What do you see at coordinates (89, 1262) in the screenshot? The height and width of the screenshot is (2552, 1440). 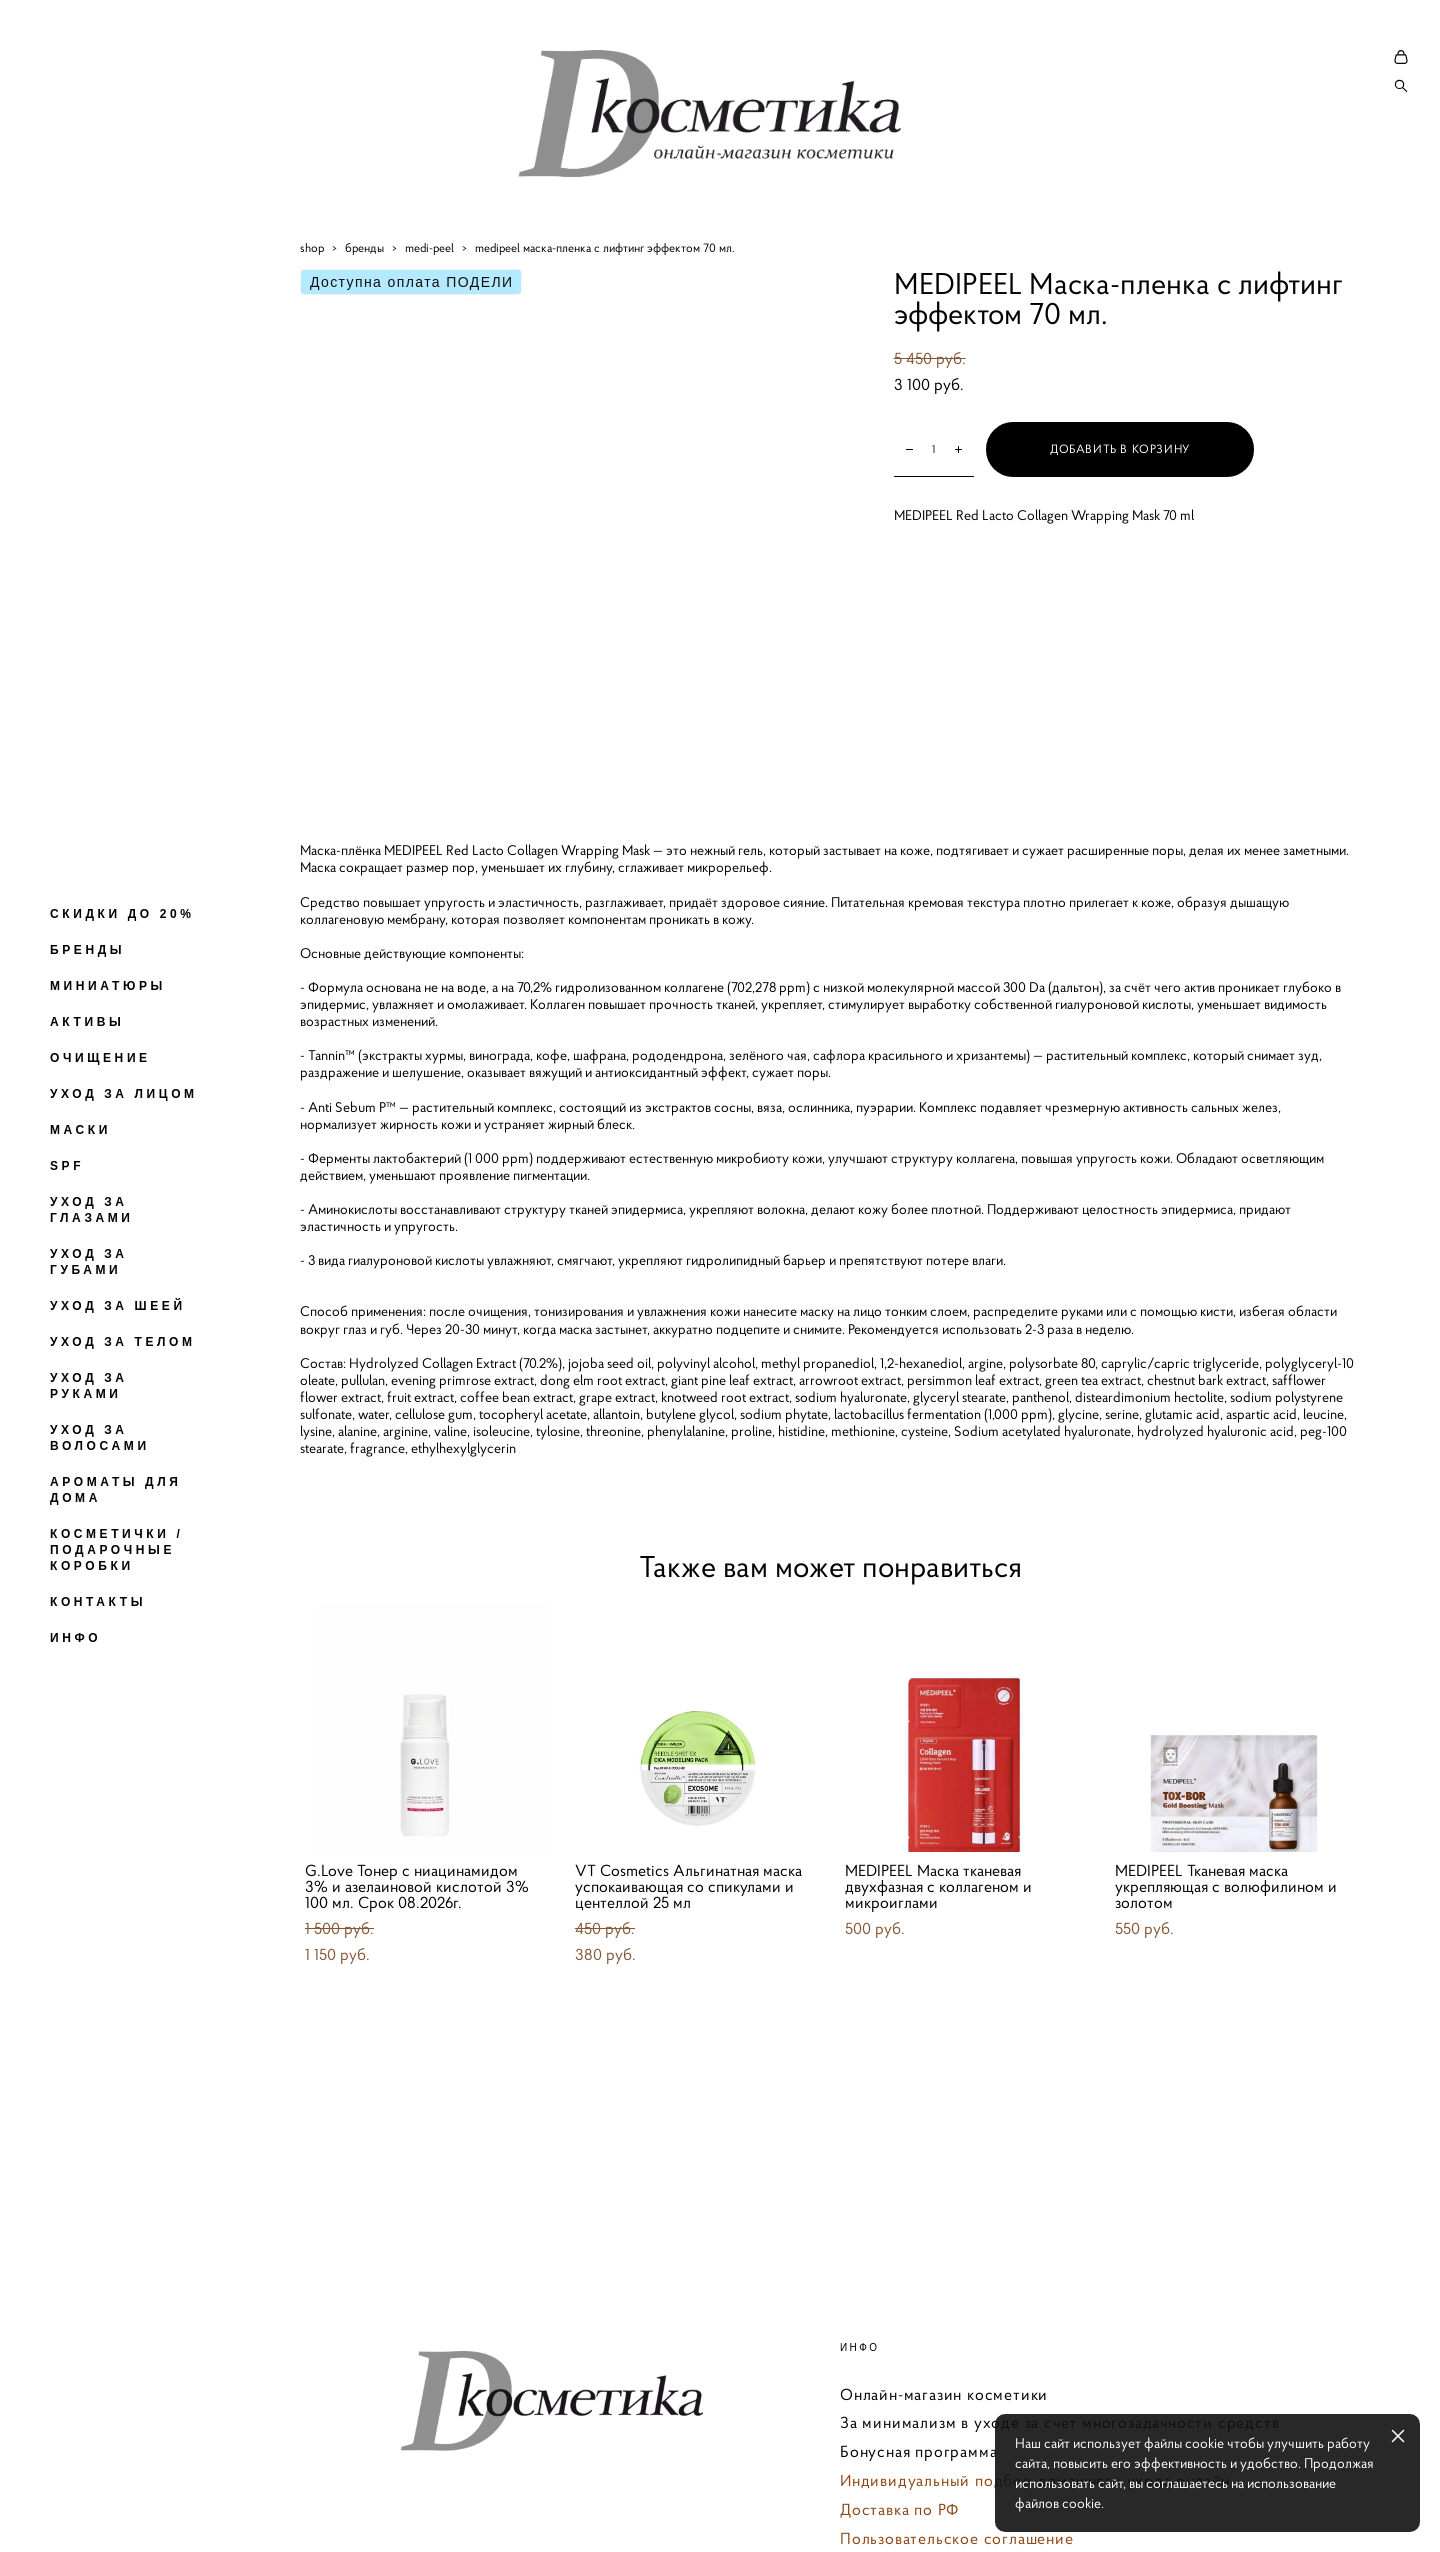 I see `УХОД ЗА ГУБАМИ` at bounding box center [89, 1262].